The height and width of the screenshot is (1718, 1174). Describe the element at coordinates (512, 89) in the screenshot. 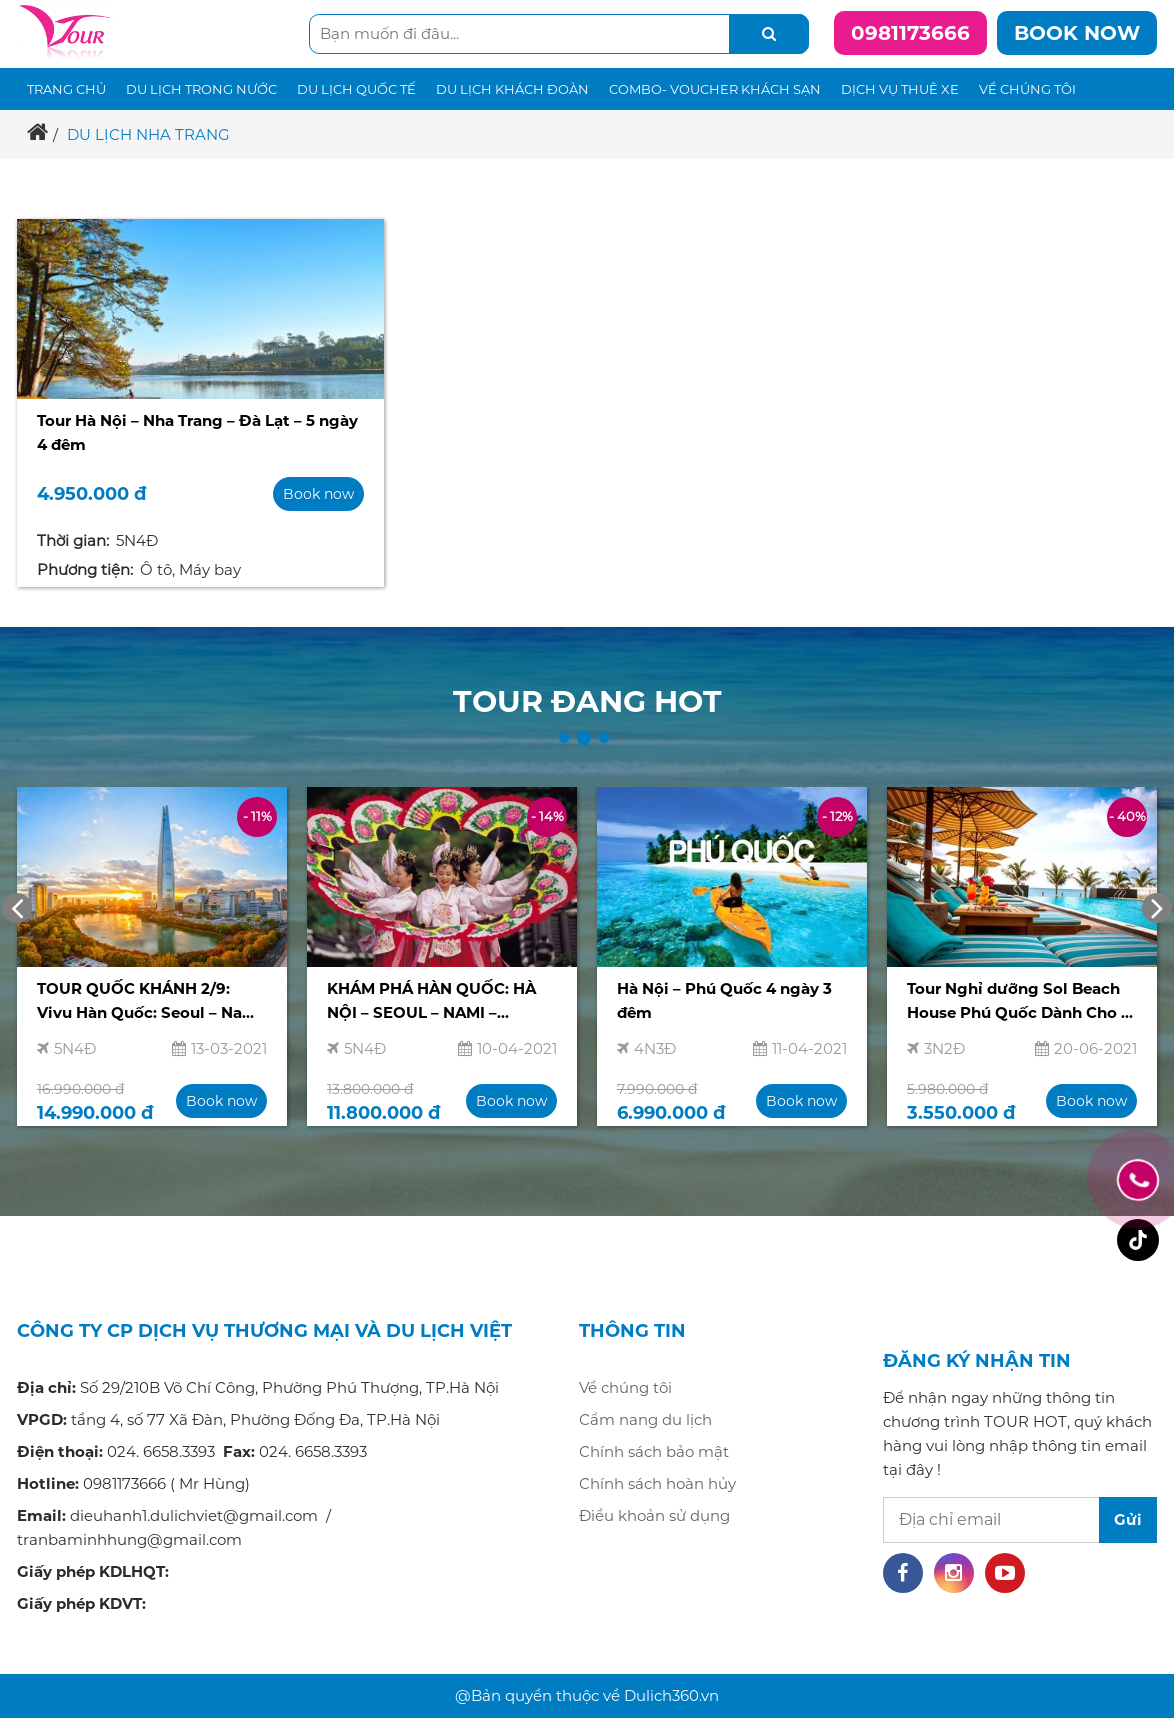

I see `Du lịch khách đoàn` at that location.